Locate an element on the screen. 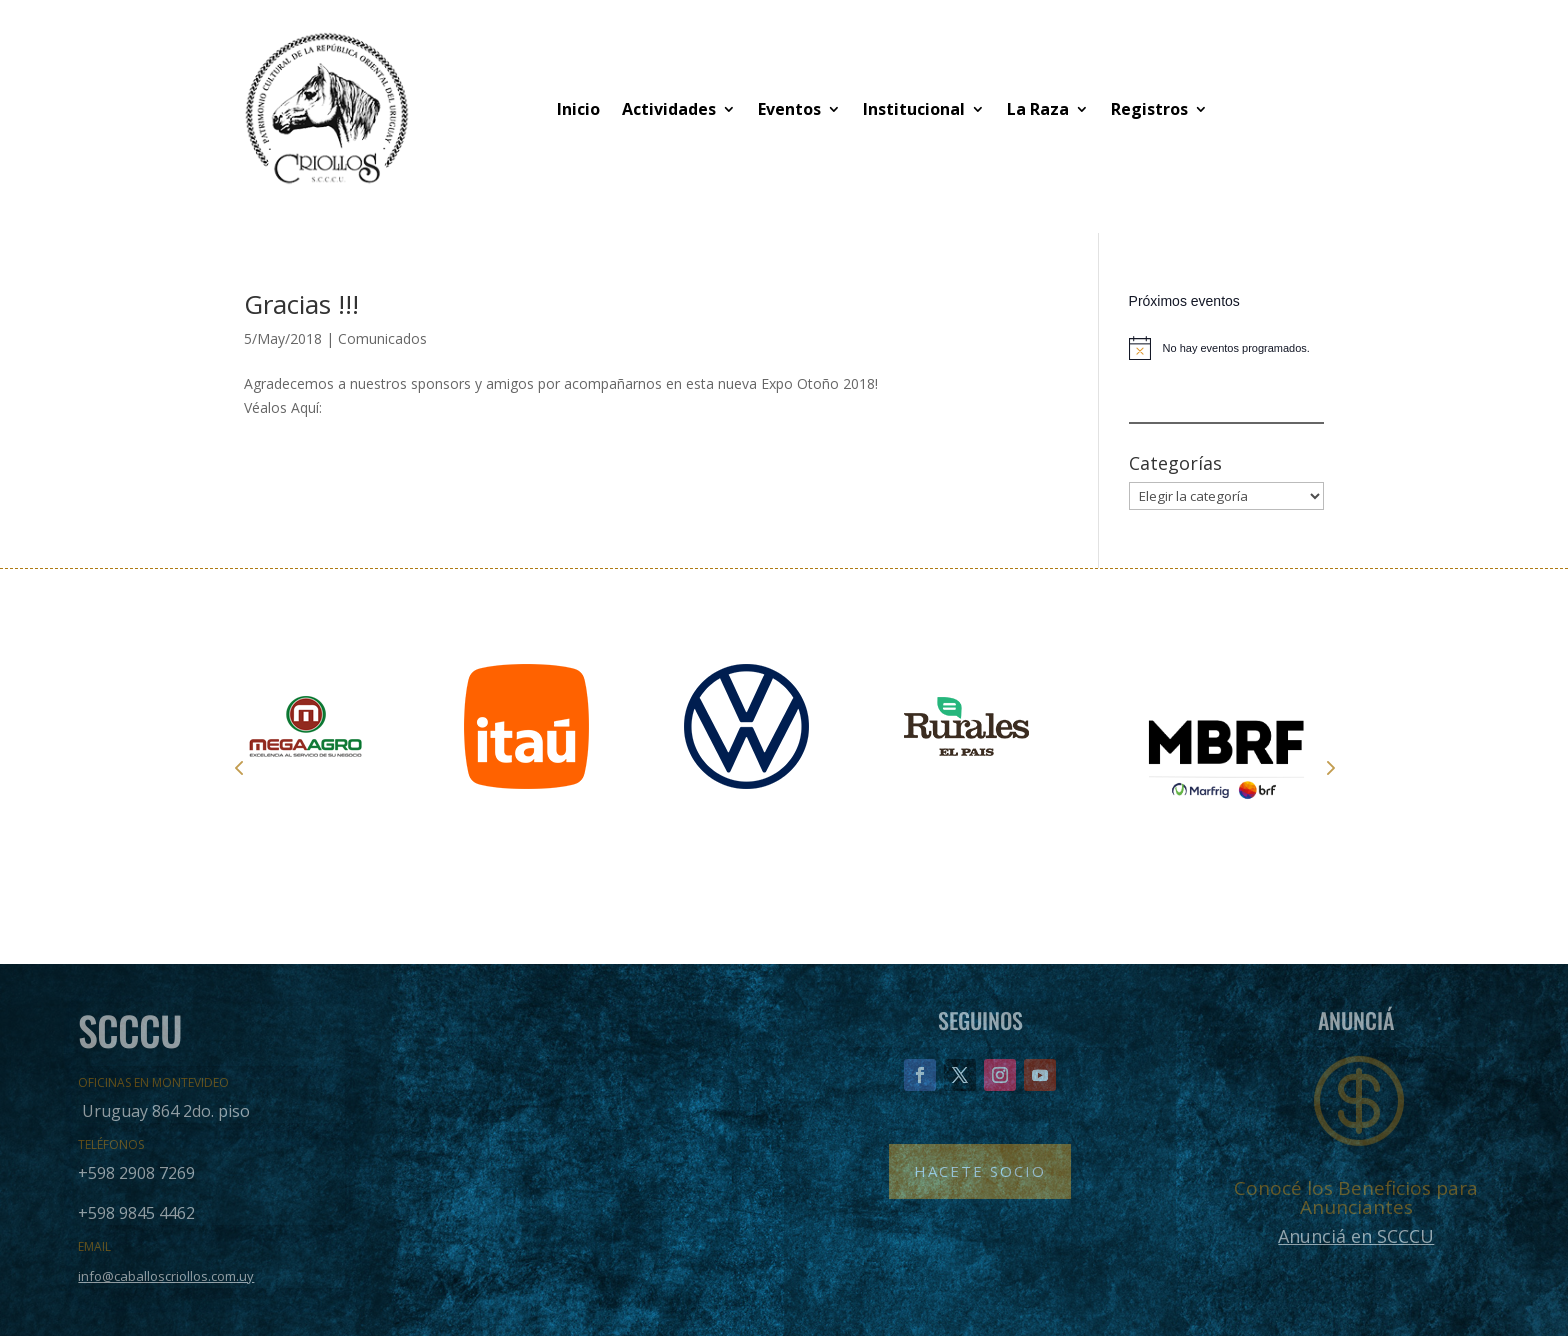 Image resolution: width=1568 pixels, height=1336 pixels. Anunciá en SCCCU is located at coordinates (1356, 1236).